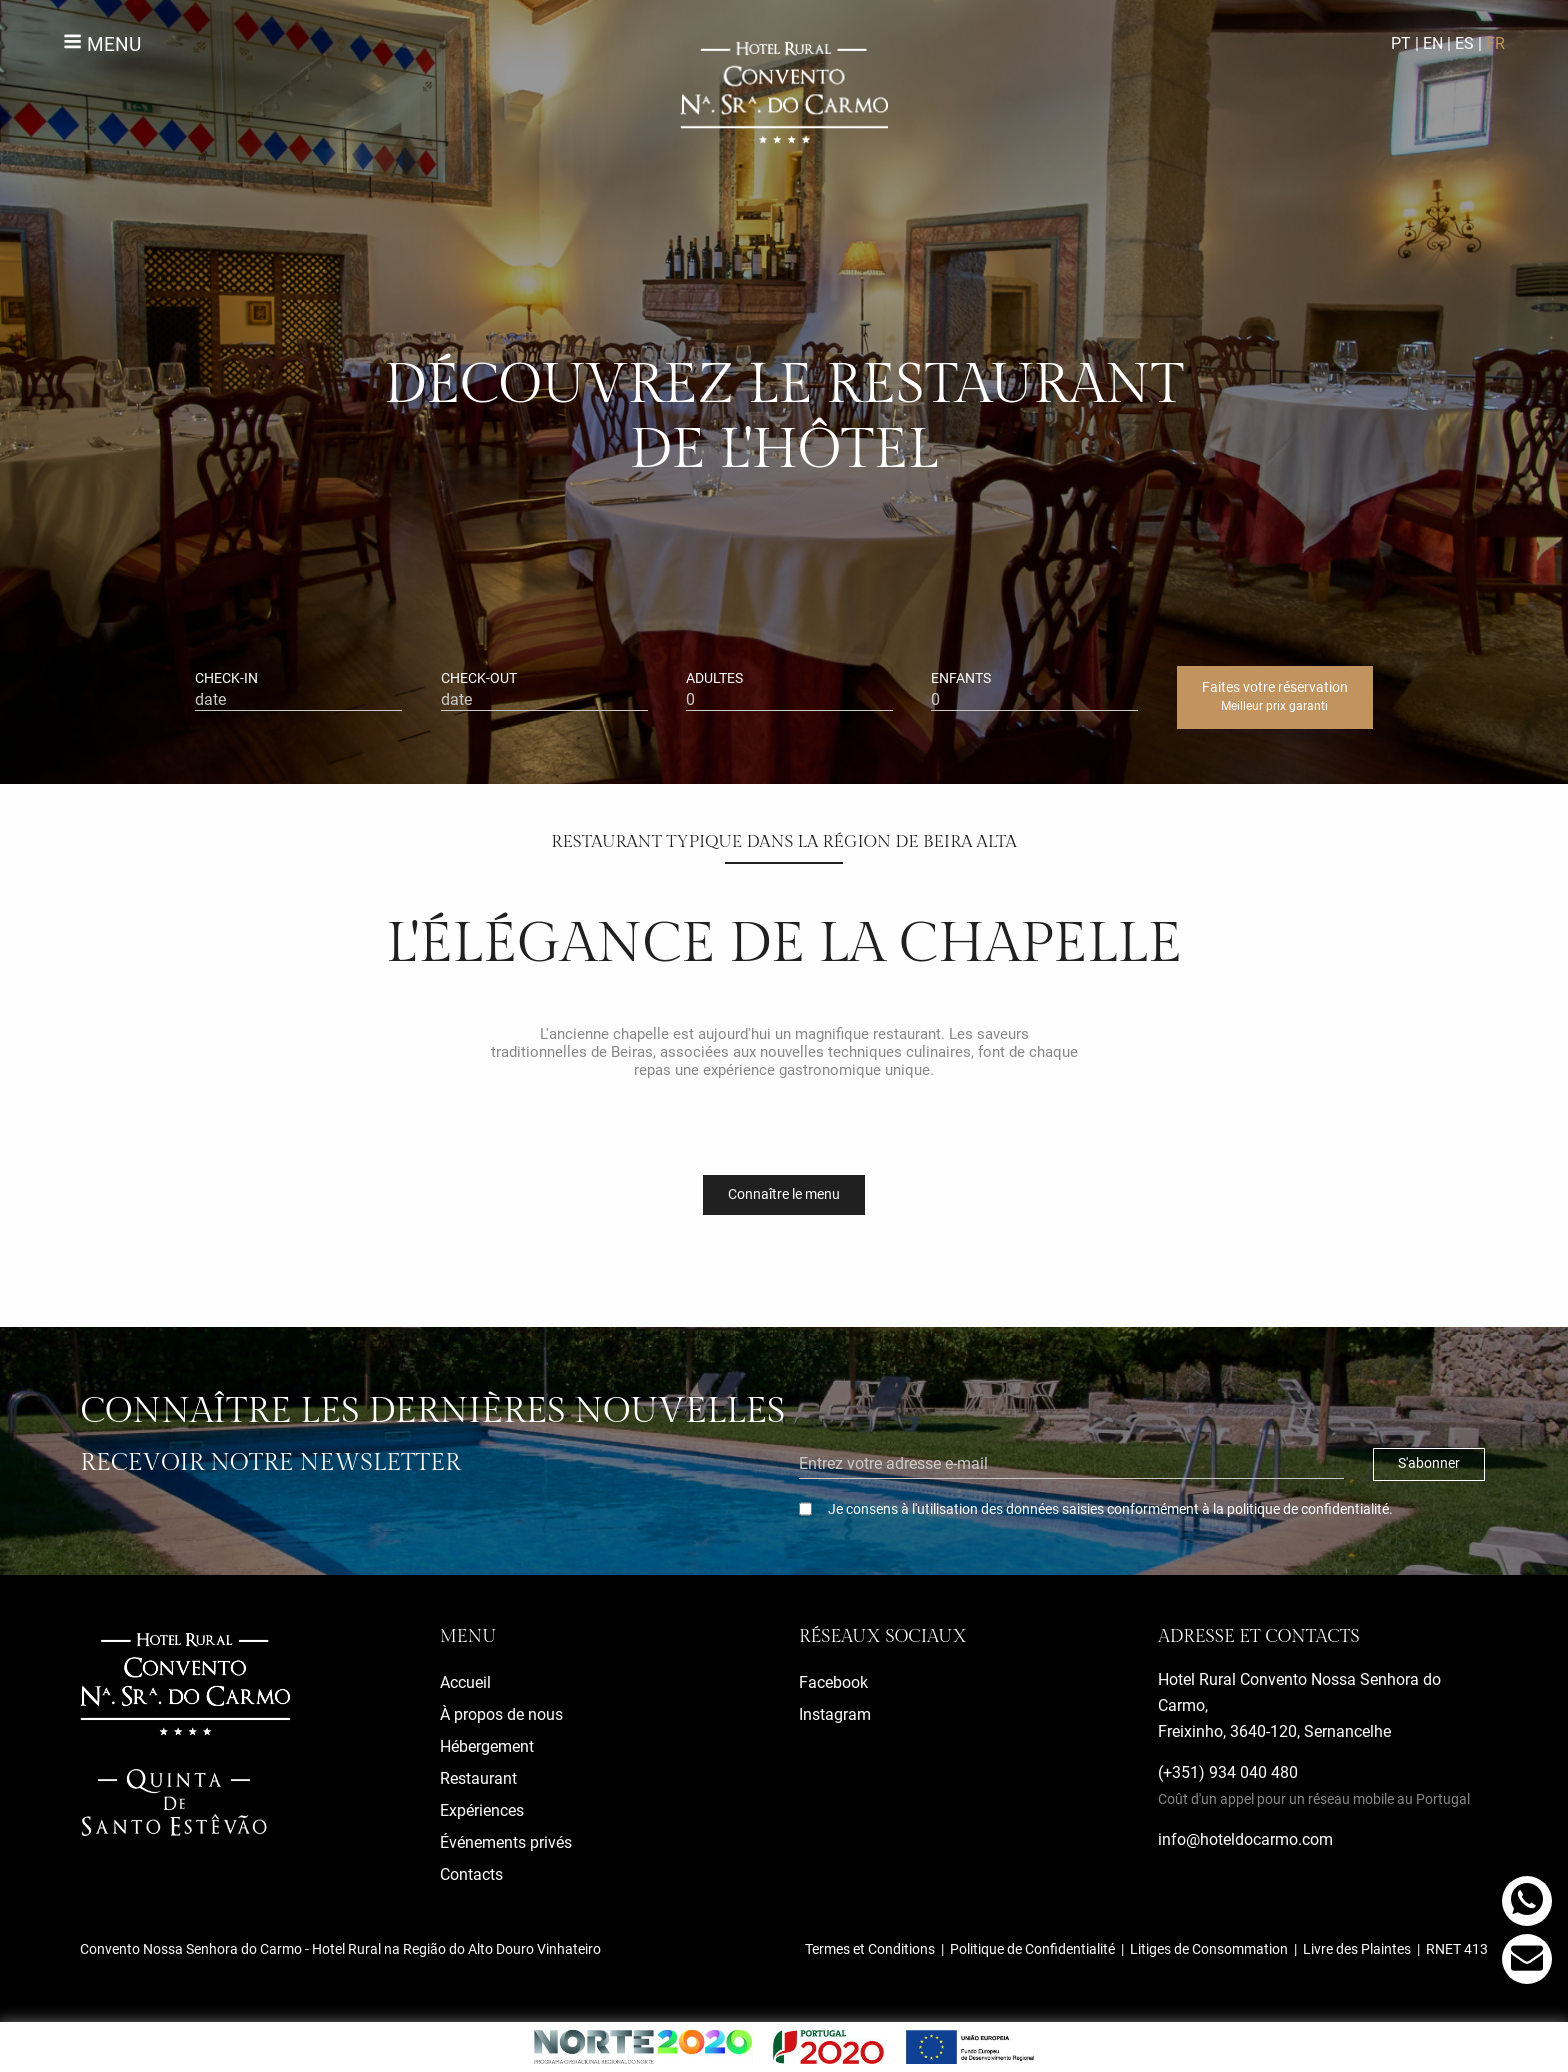  Describe the element at coordinates (1245, 1839) in the screenshot. I see `info@hoteldocarmo.com` at that location.